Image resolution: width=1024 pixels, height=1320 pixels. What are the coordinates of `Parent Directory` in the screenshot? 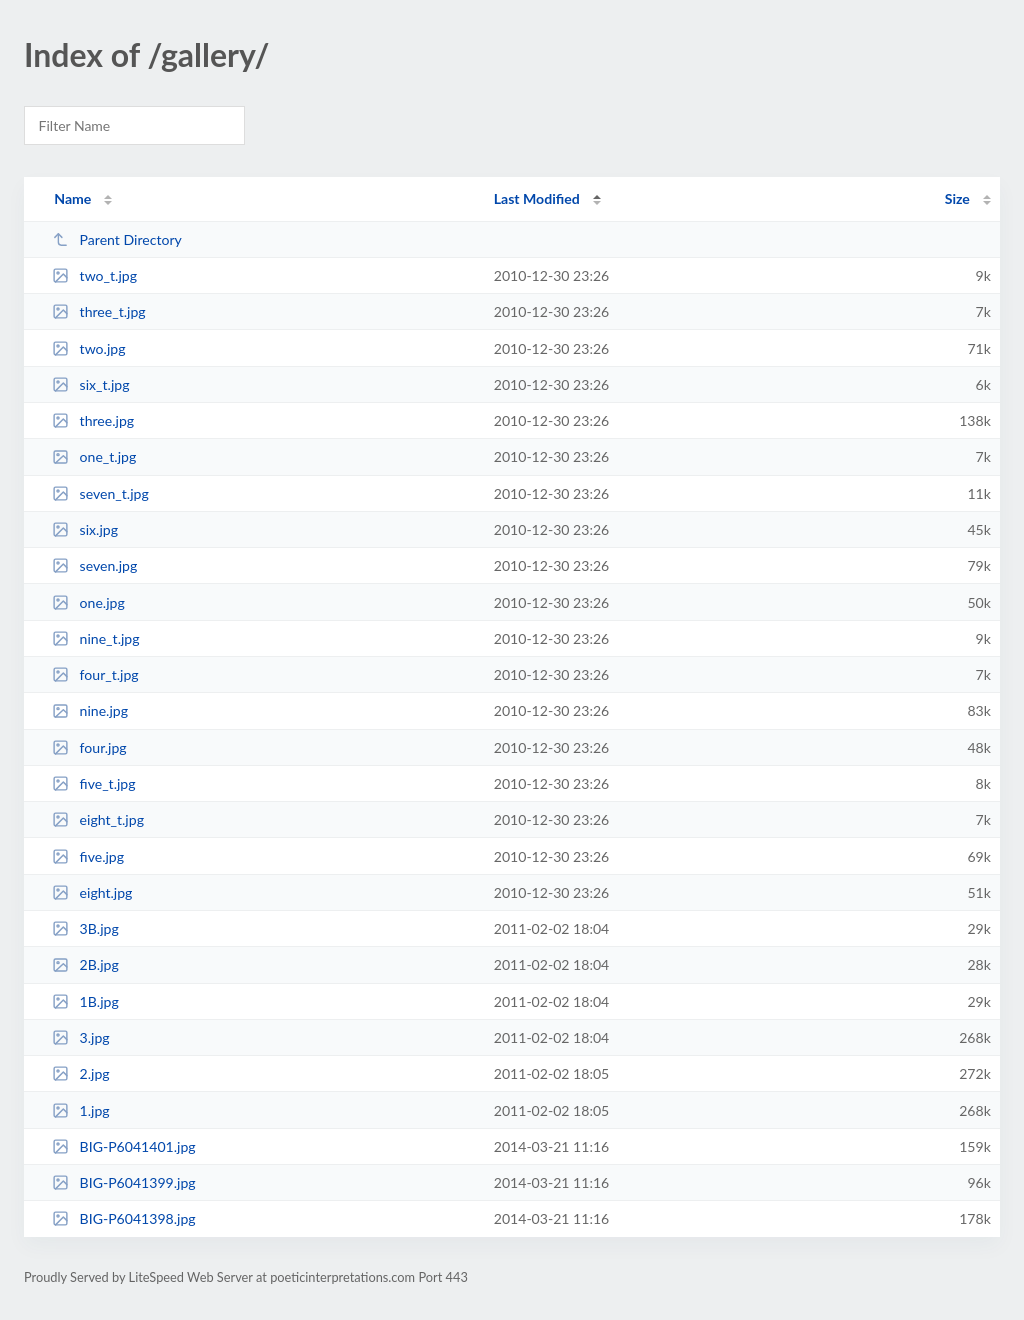 It's located at (117, 239).